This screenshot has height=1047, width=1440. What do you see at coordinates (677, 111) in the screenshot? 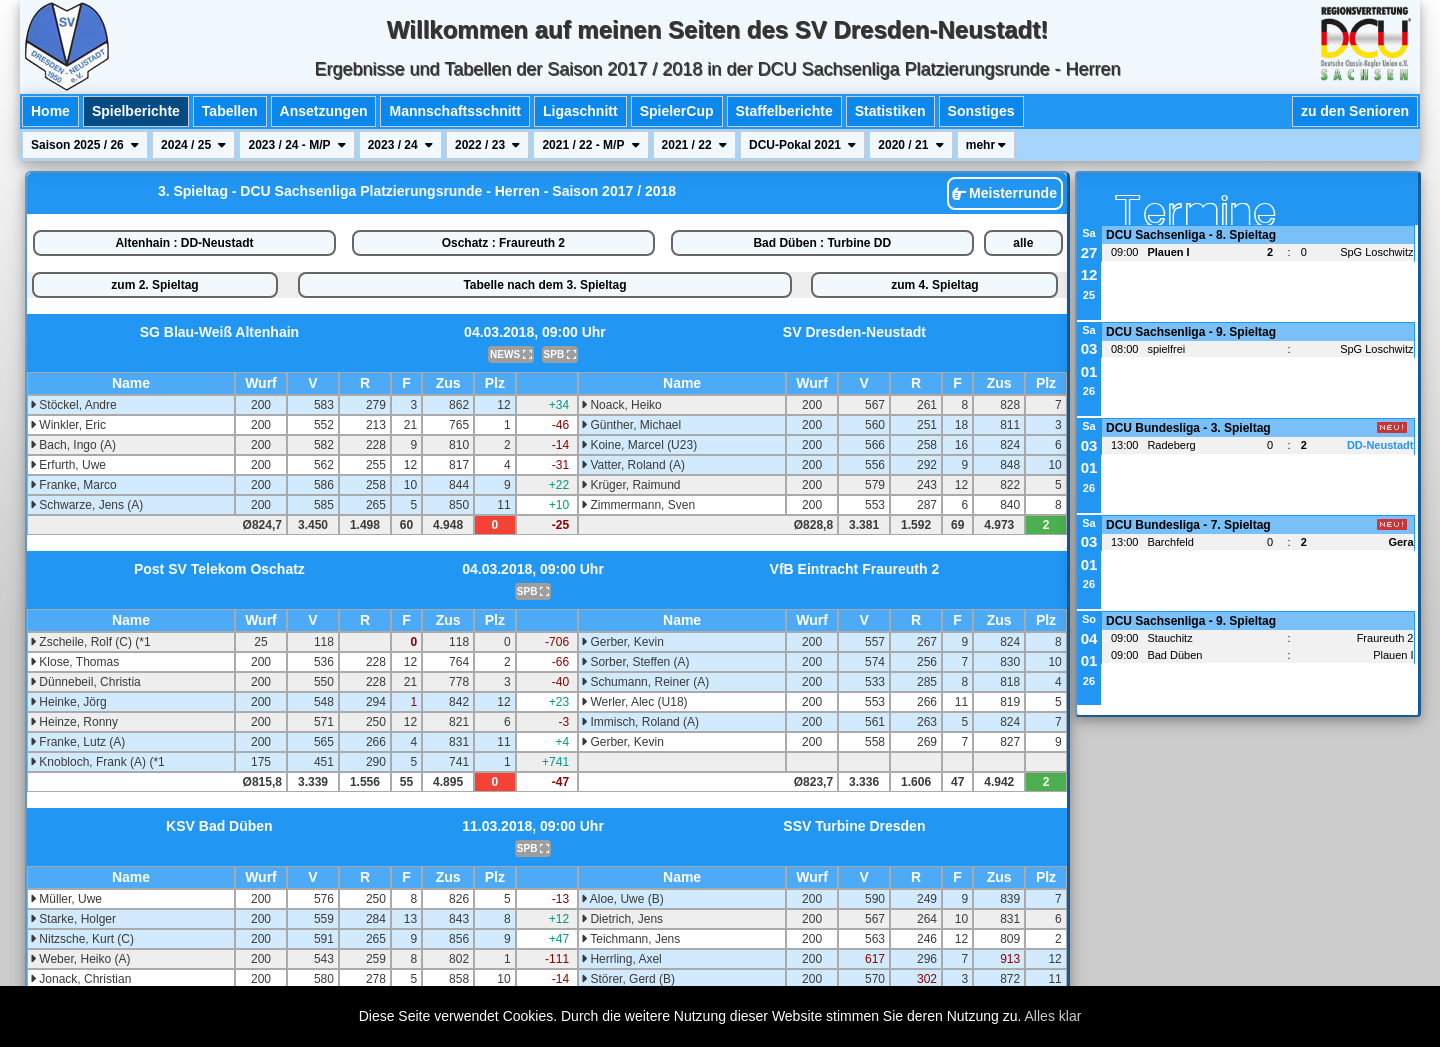
I see `SpielerCup` at bounding box center [677, 111].